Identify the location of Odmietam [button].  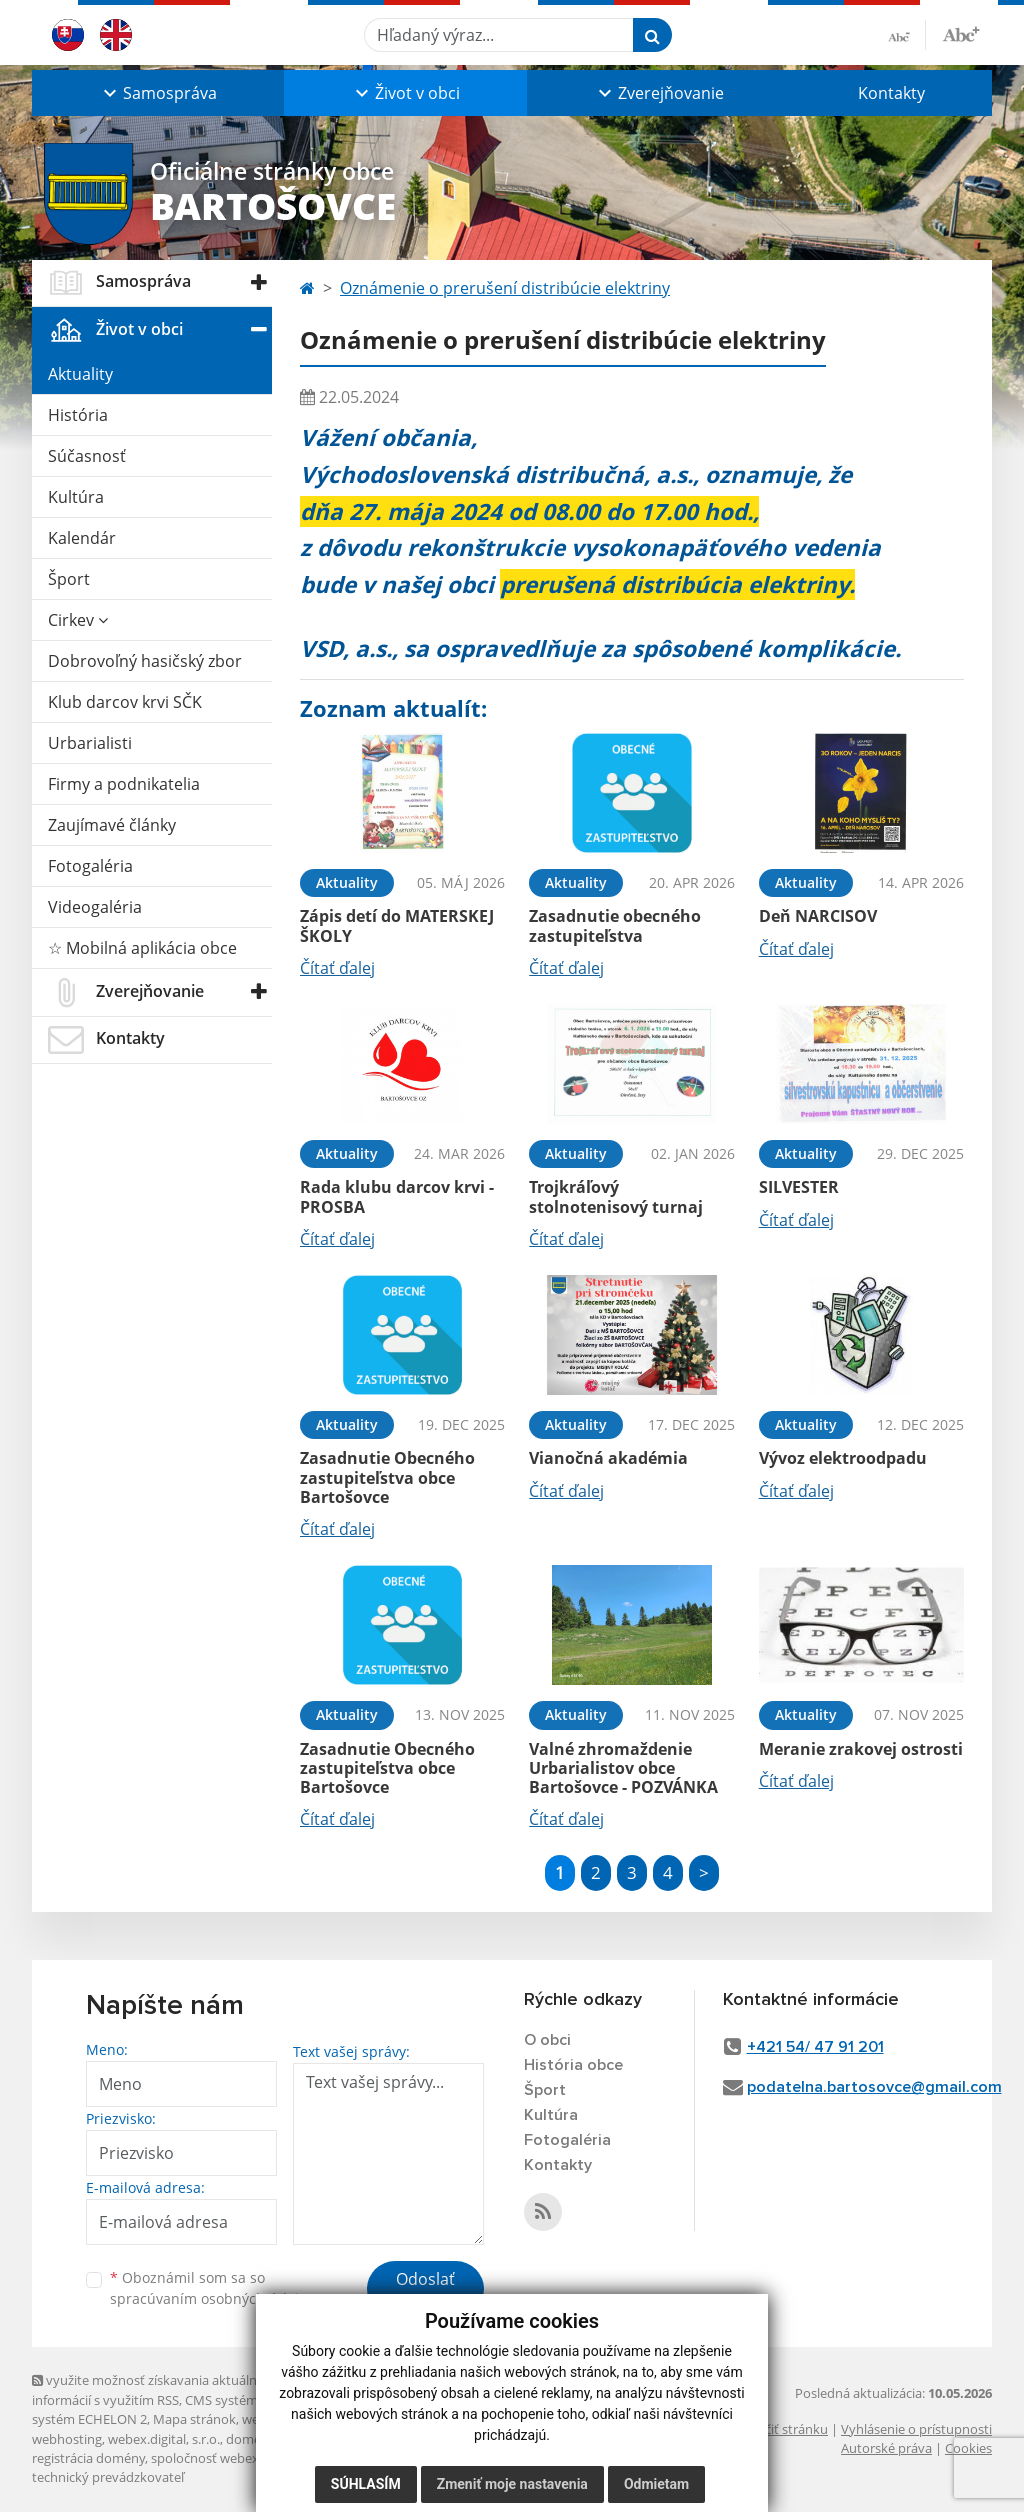
(656, 2484).